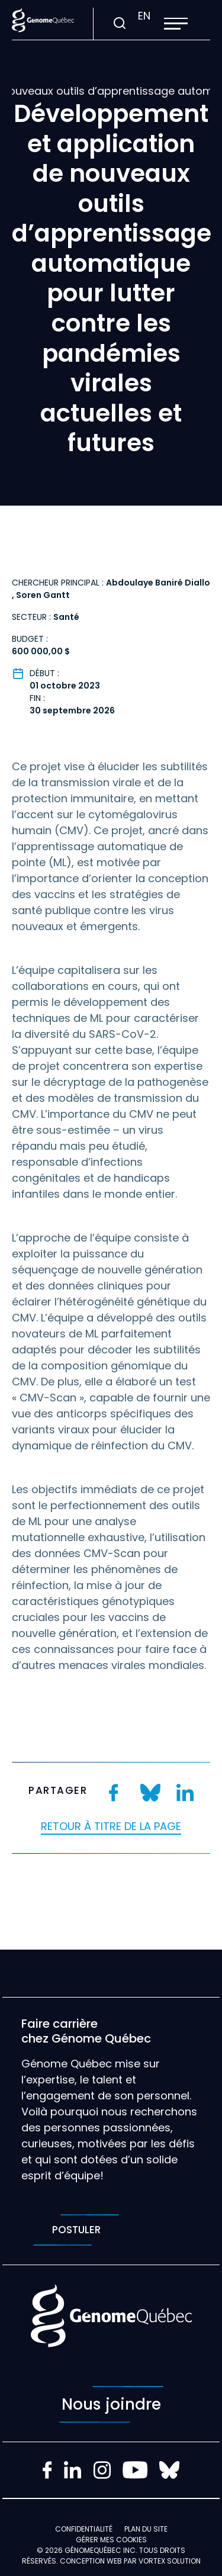 This screenshot has width=222, height=2576. I want to click on Confidentialité, so click(83, 2529).